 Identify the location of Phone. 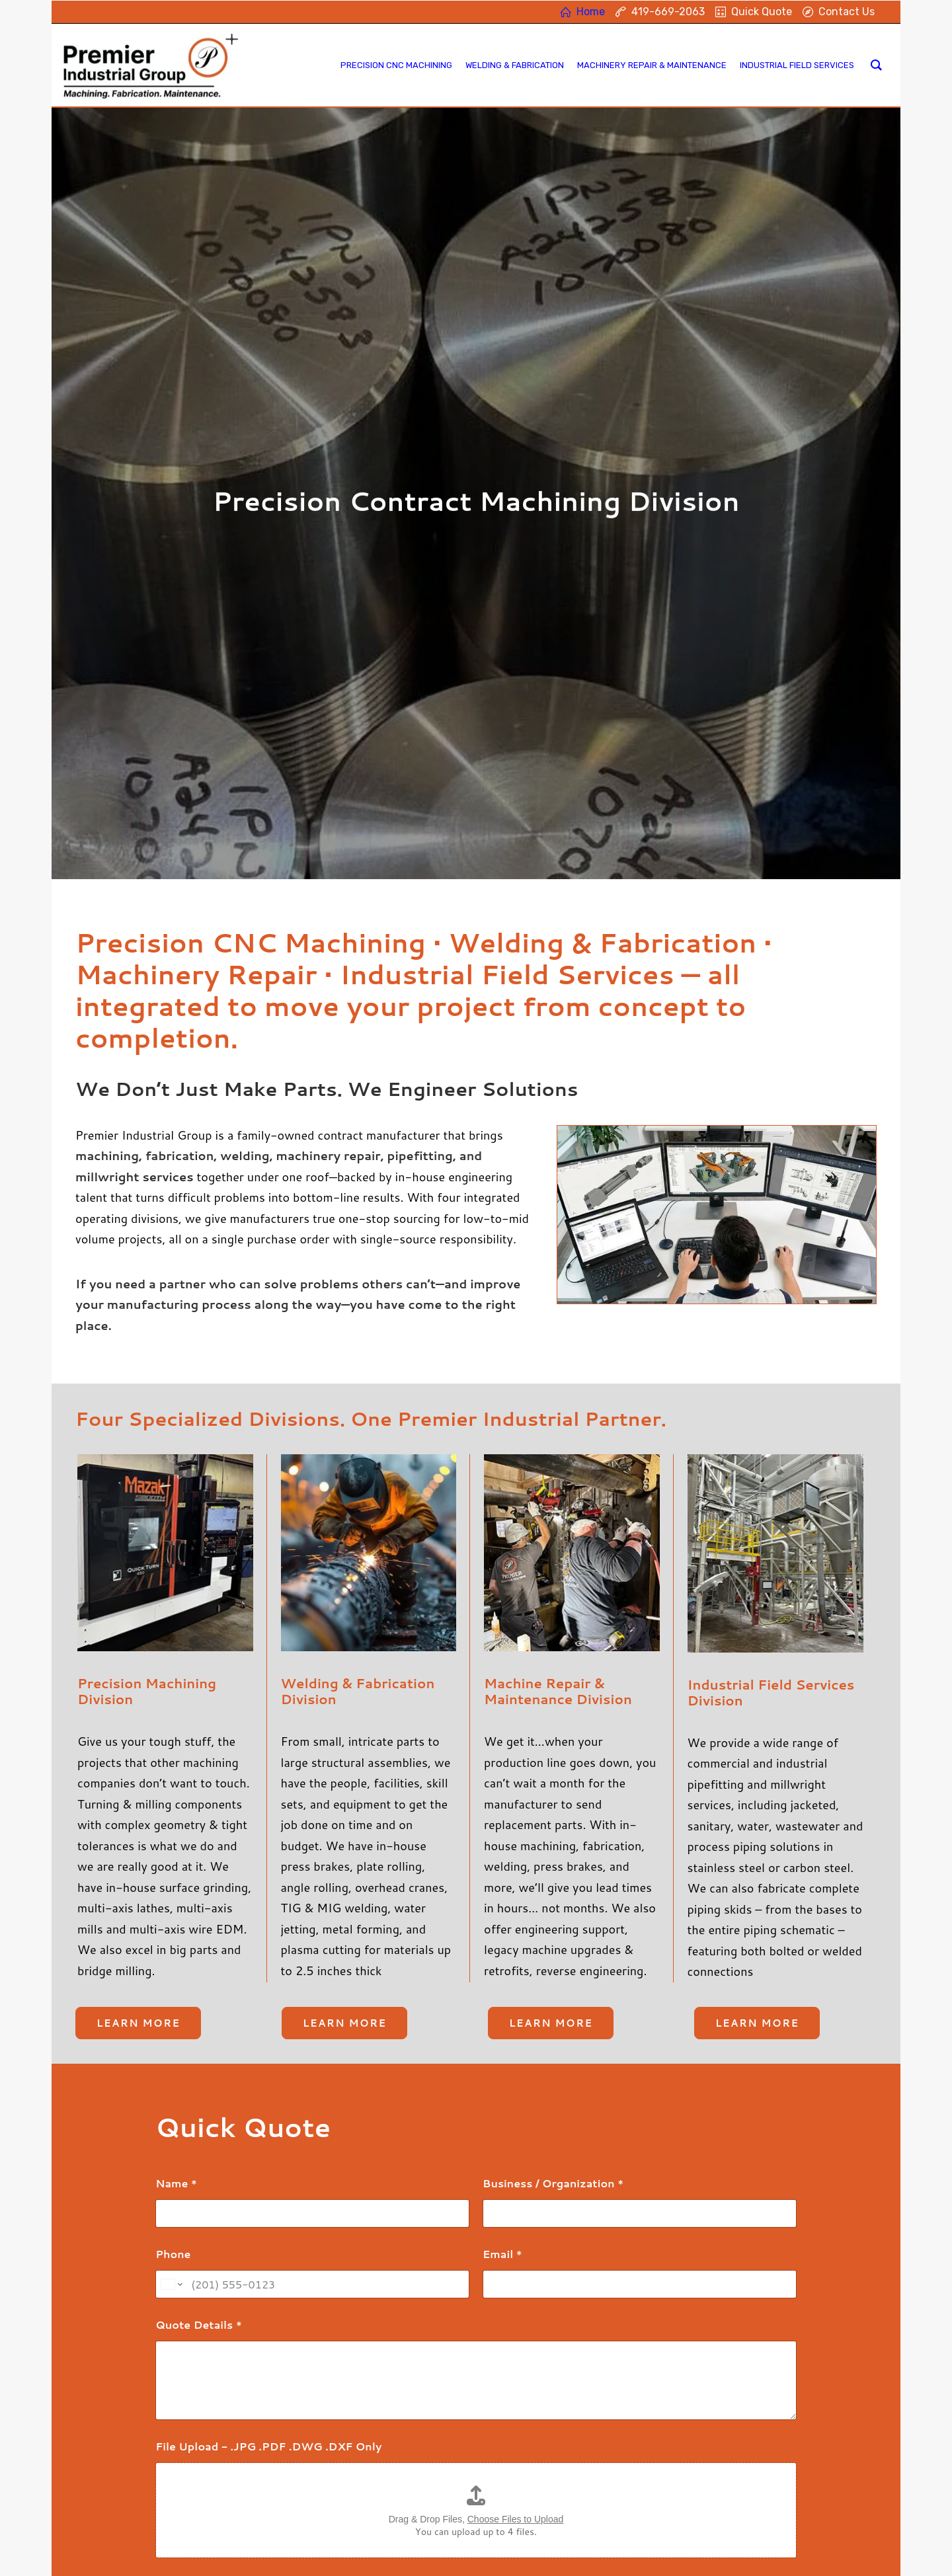
(172, 1924).